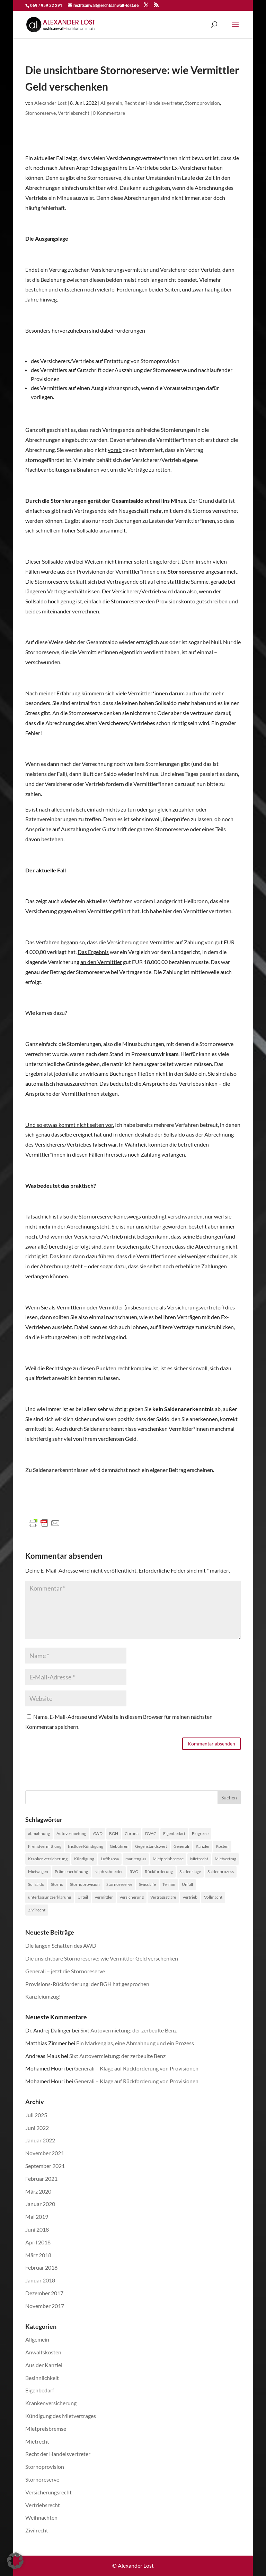  Describe the element at coordinates (199, 1858) in the screenshot. I see `Mietrecht [Mietrecht (2 Einträge)]` at that location.